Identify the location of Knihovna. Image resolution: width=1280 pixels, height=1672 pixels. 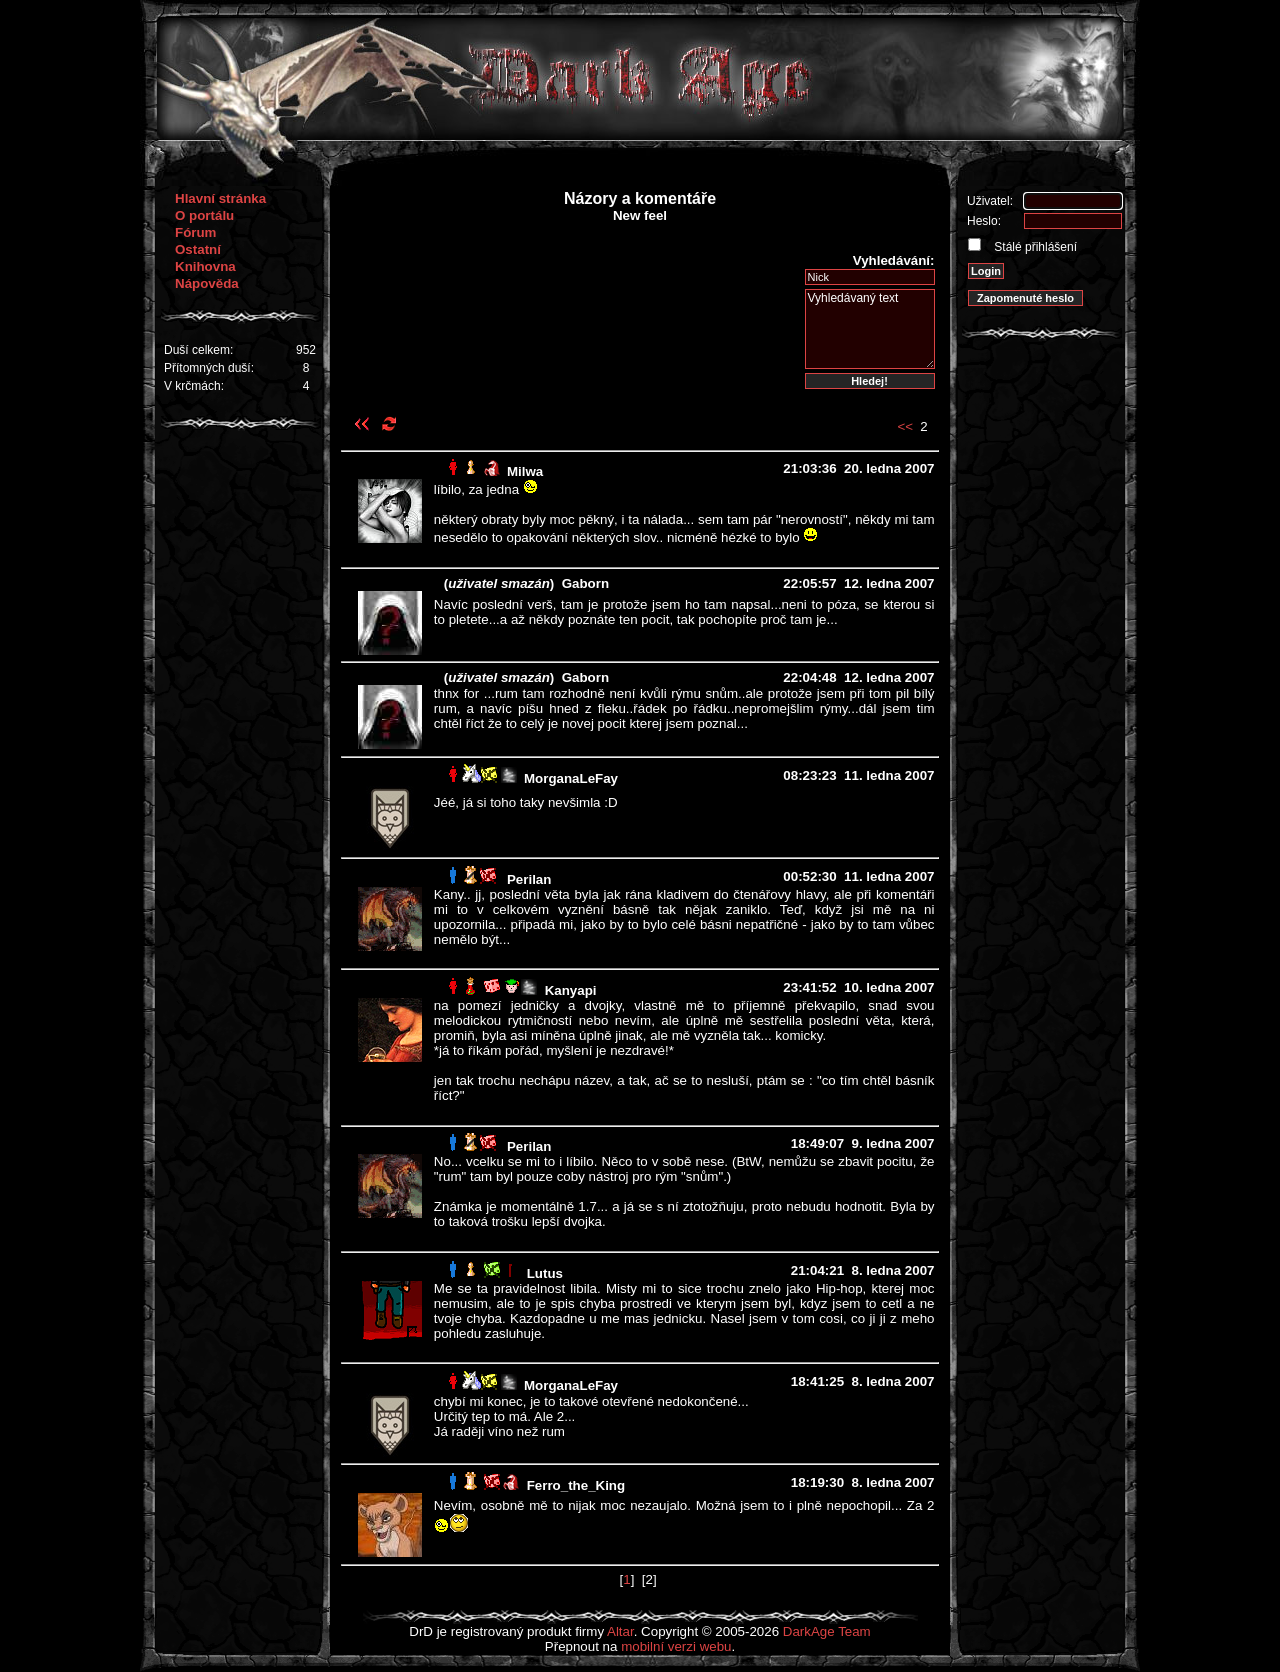
(205, 266).